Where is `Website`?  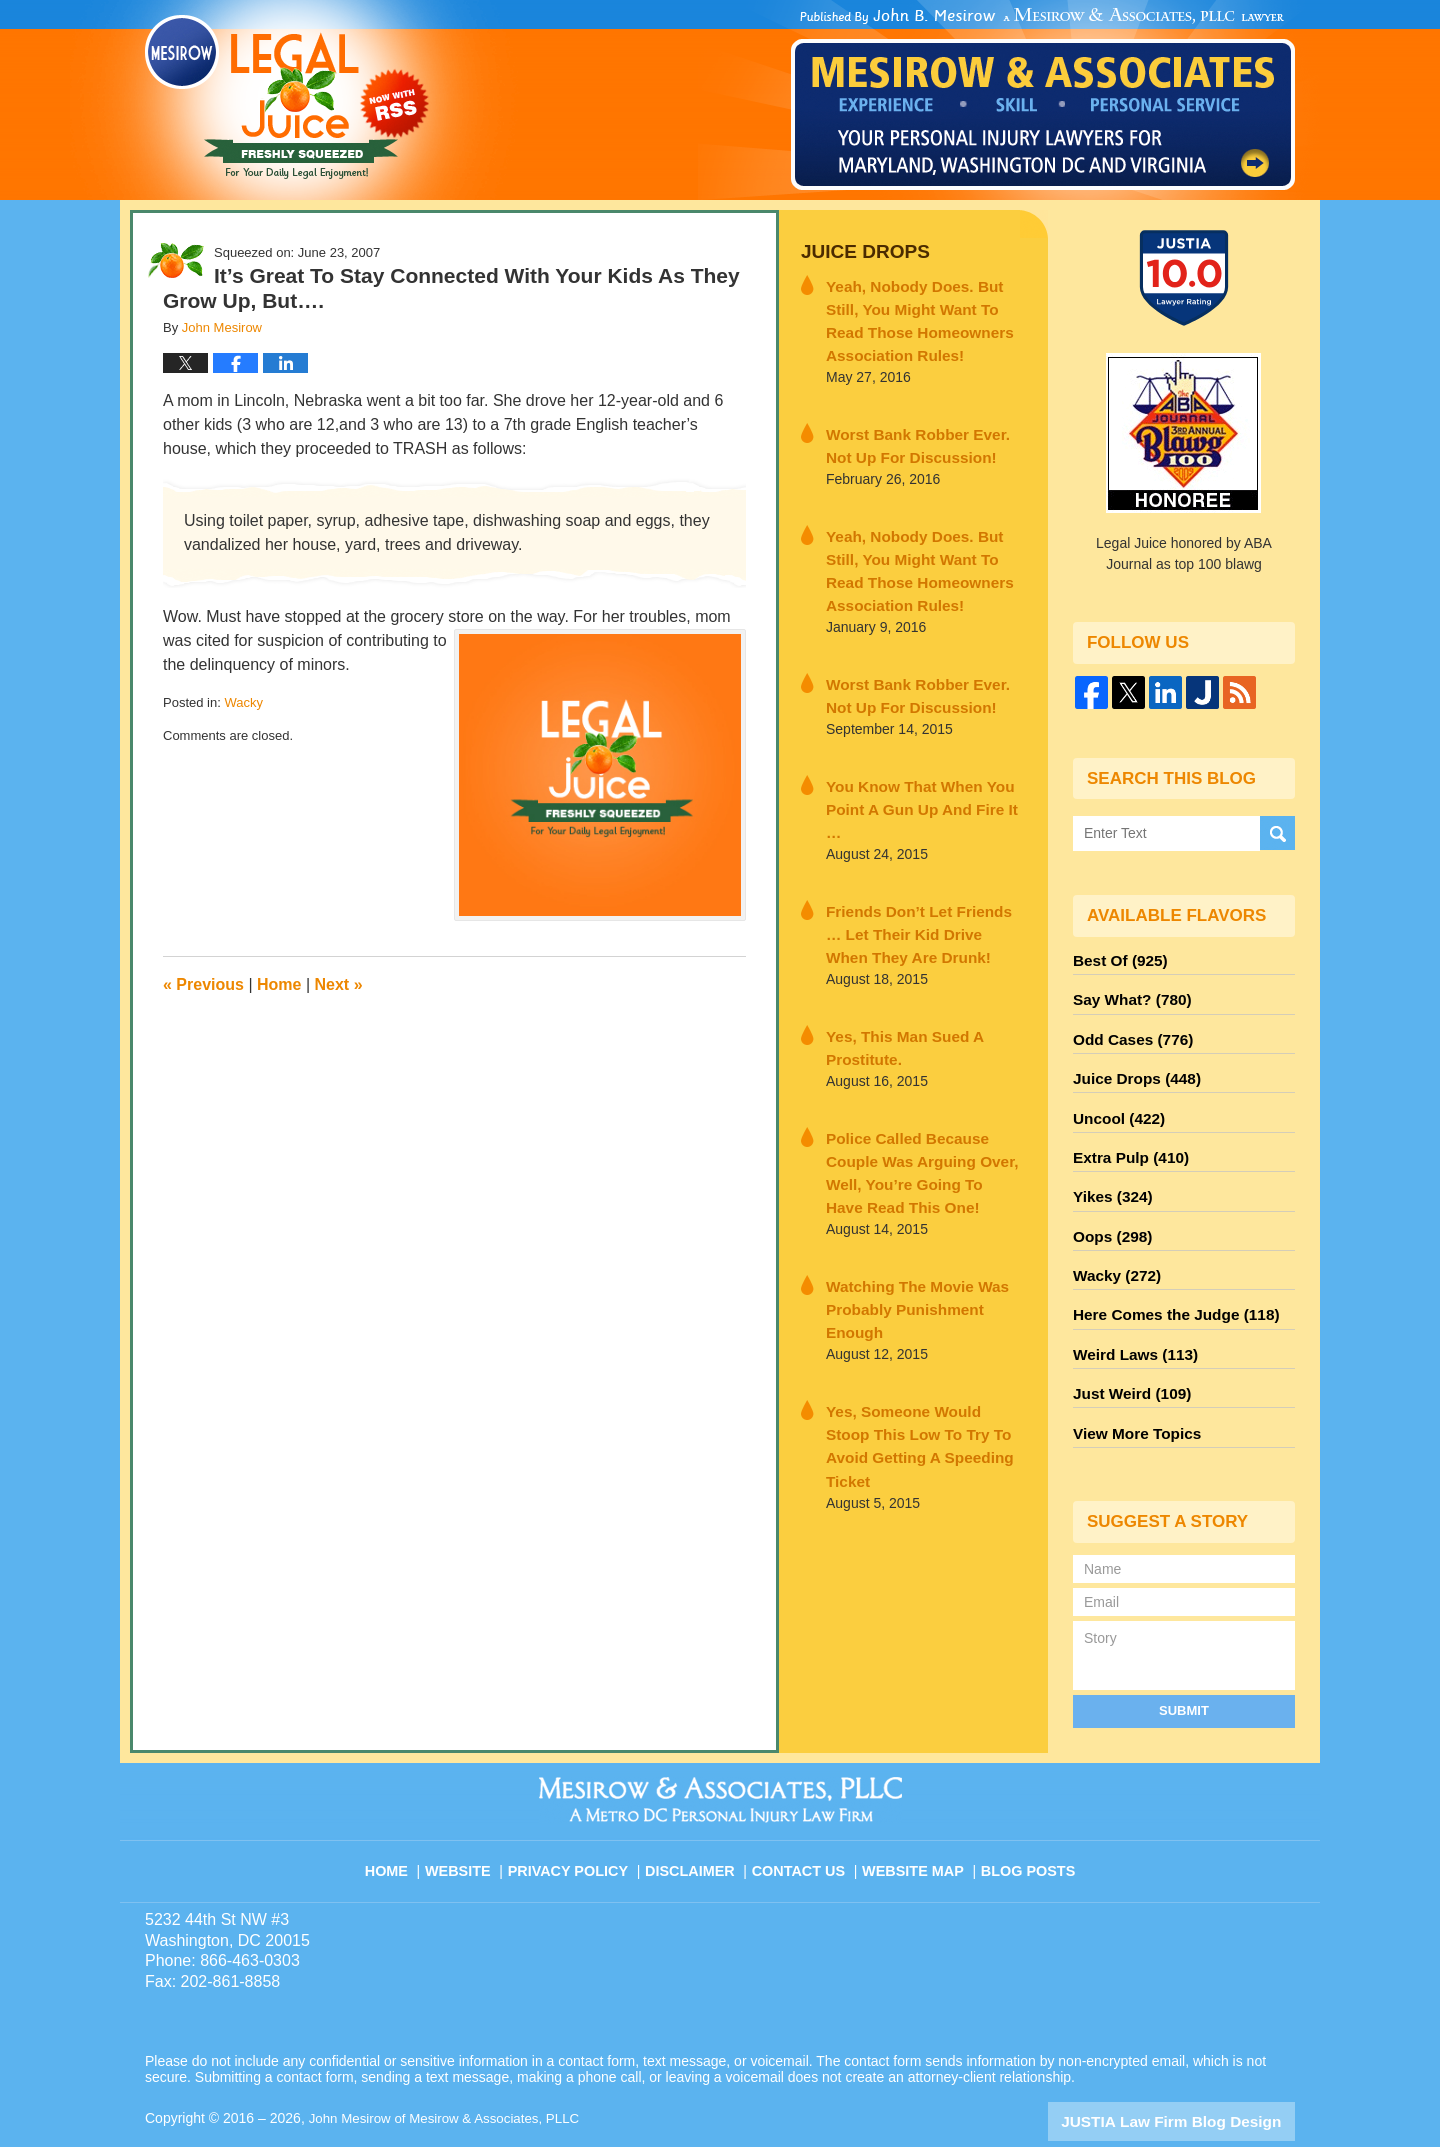
Website is located at coordinates (474, 1816).